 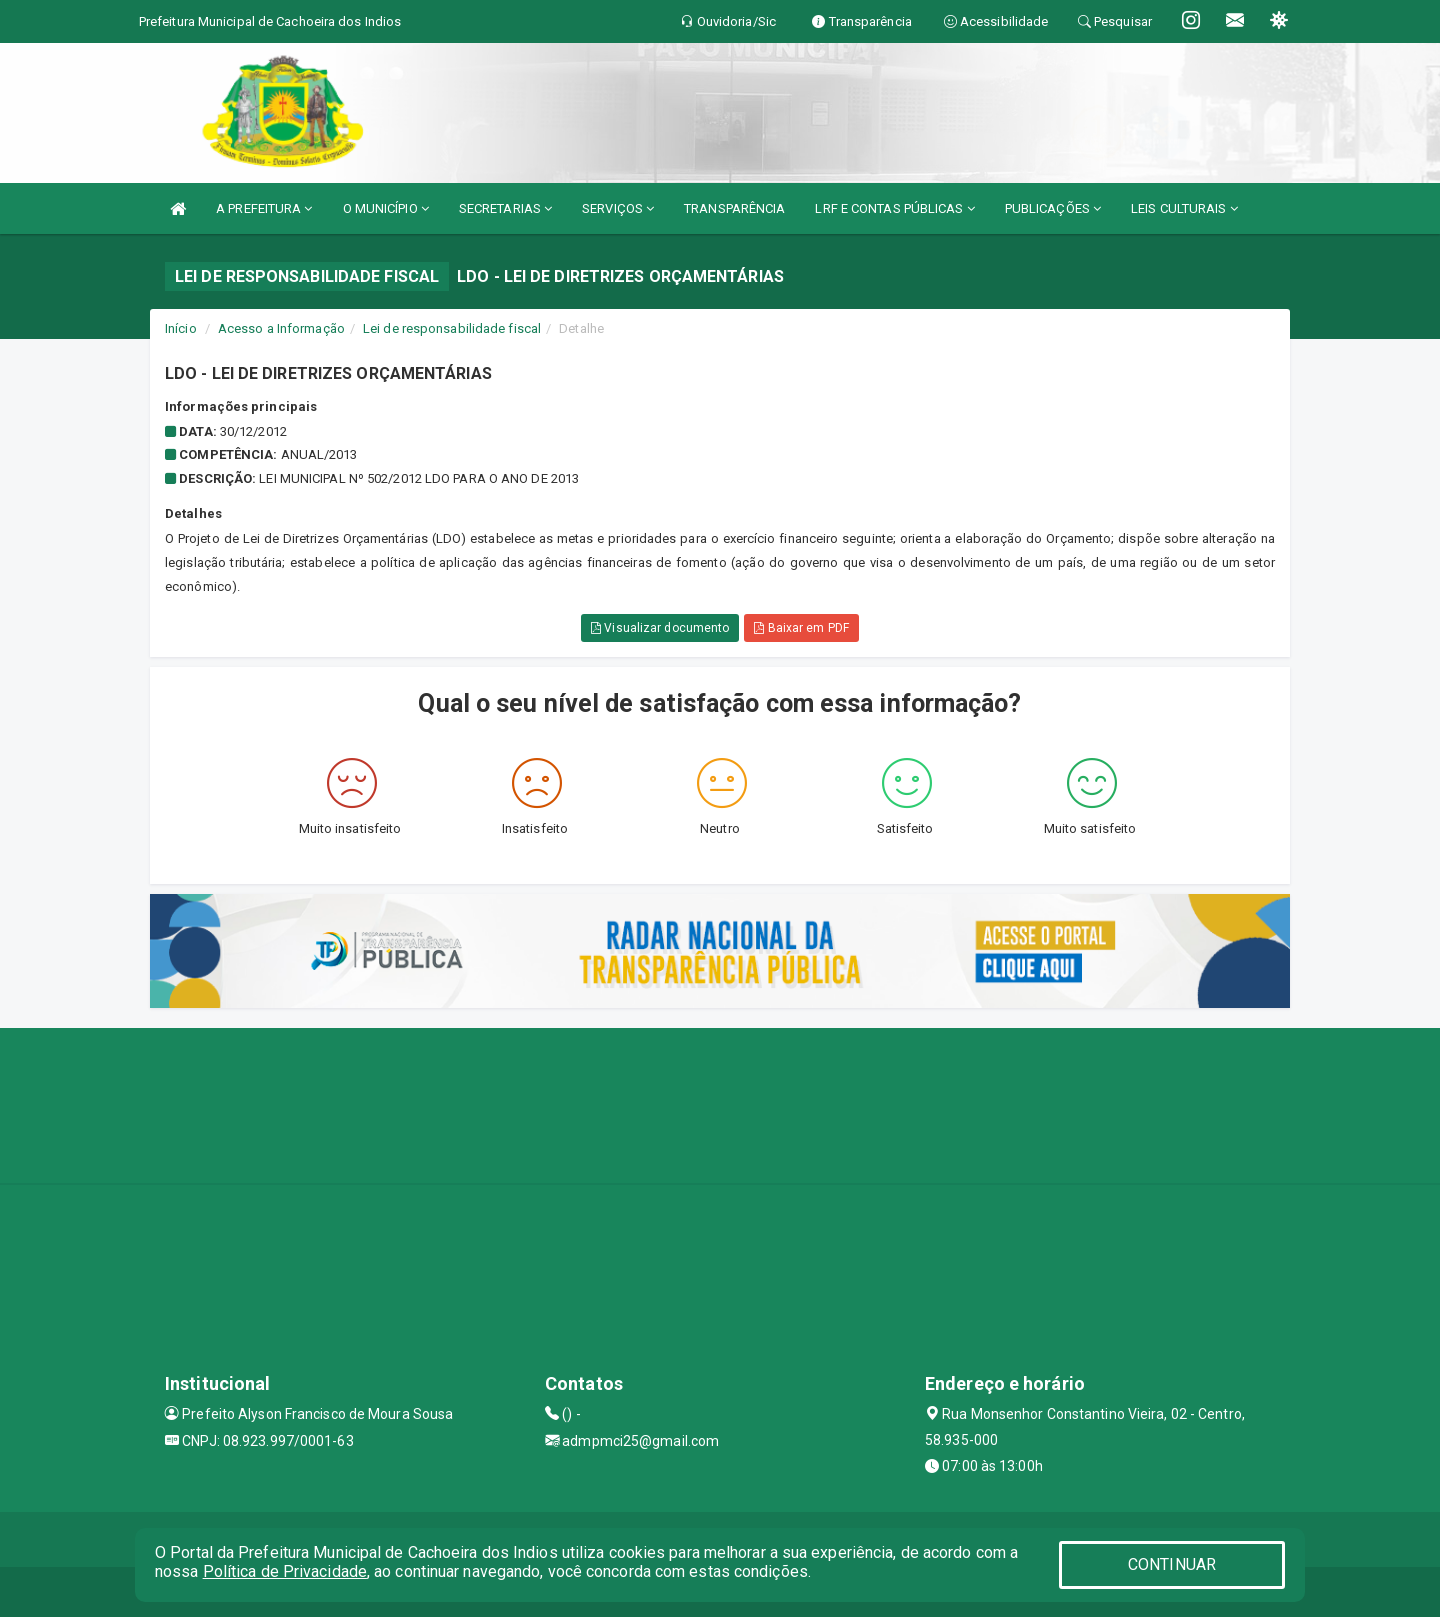 What do you see at coordinates (894, 208) in the screenshot?
I see `LRF E CONTAS PÚBLICAS` at bounding box center [894, 208].